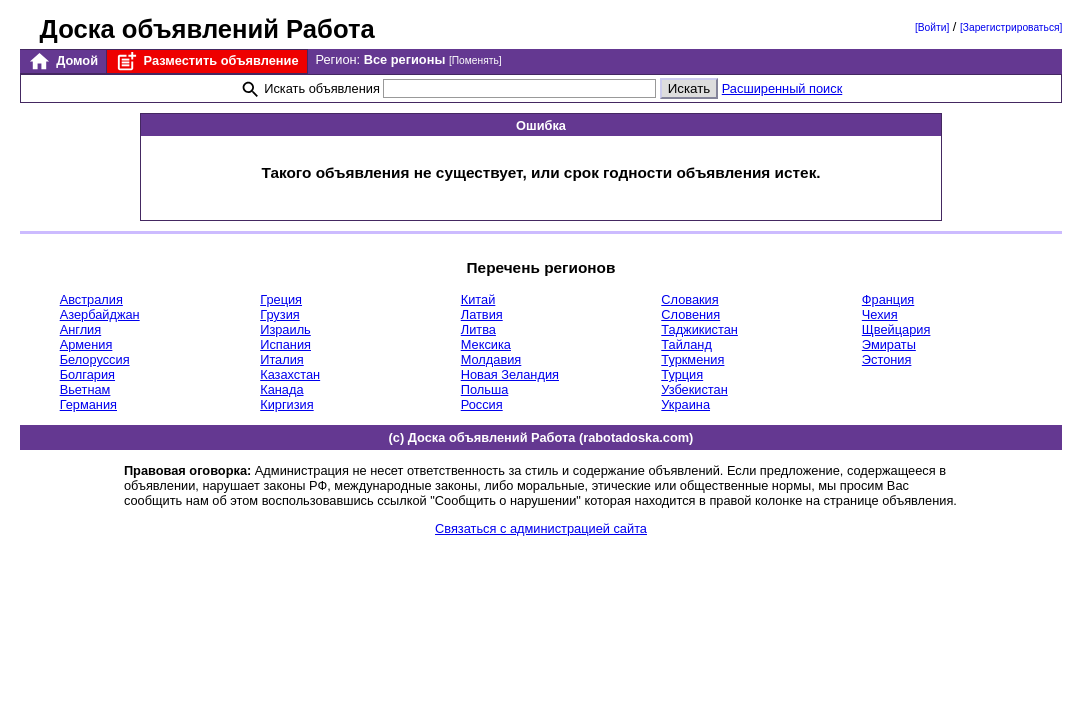  Describe the element at coordinates (478, 329) in the screenshot. I see `Литва` at that location.